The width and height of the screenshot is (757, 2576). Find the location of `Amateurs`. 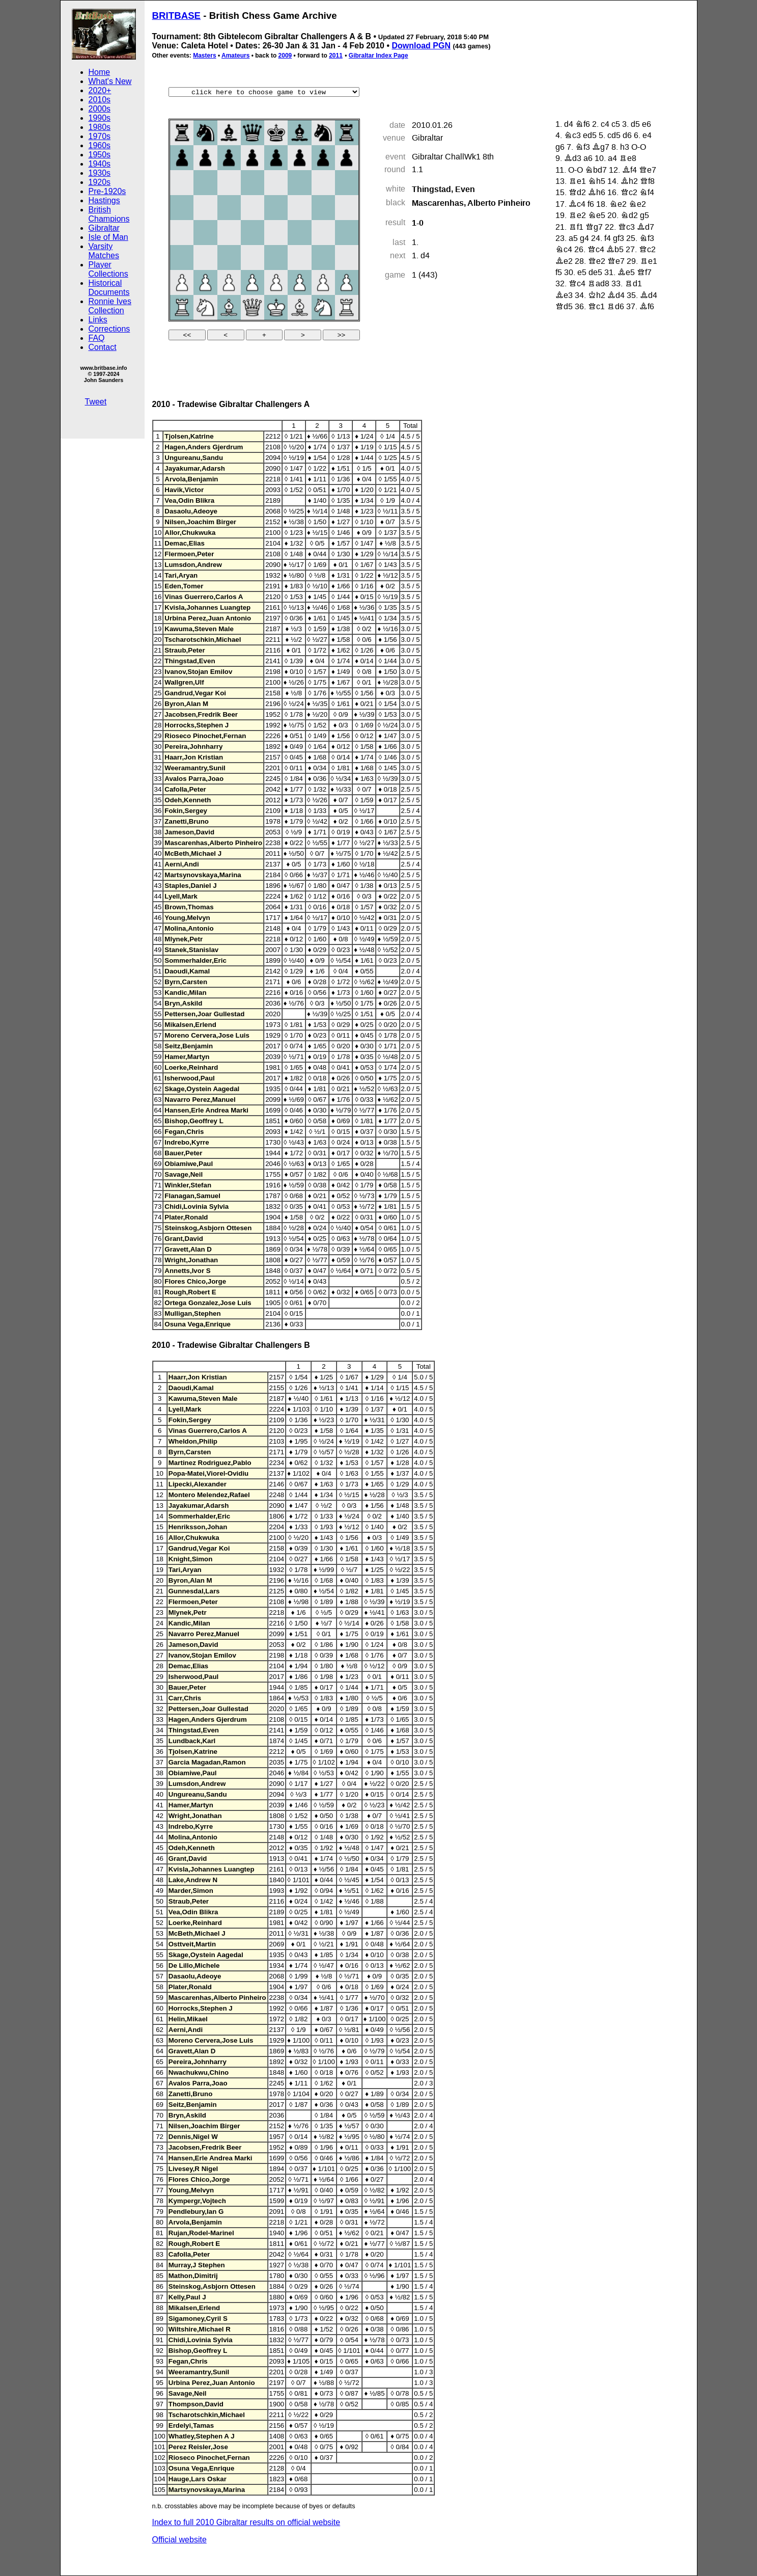

Amateurs is located at coordinates (235, 55).